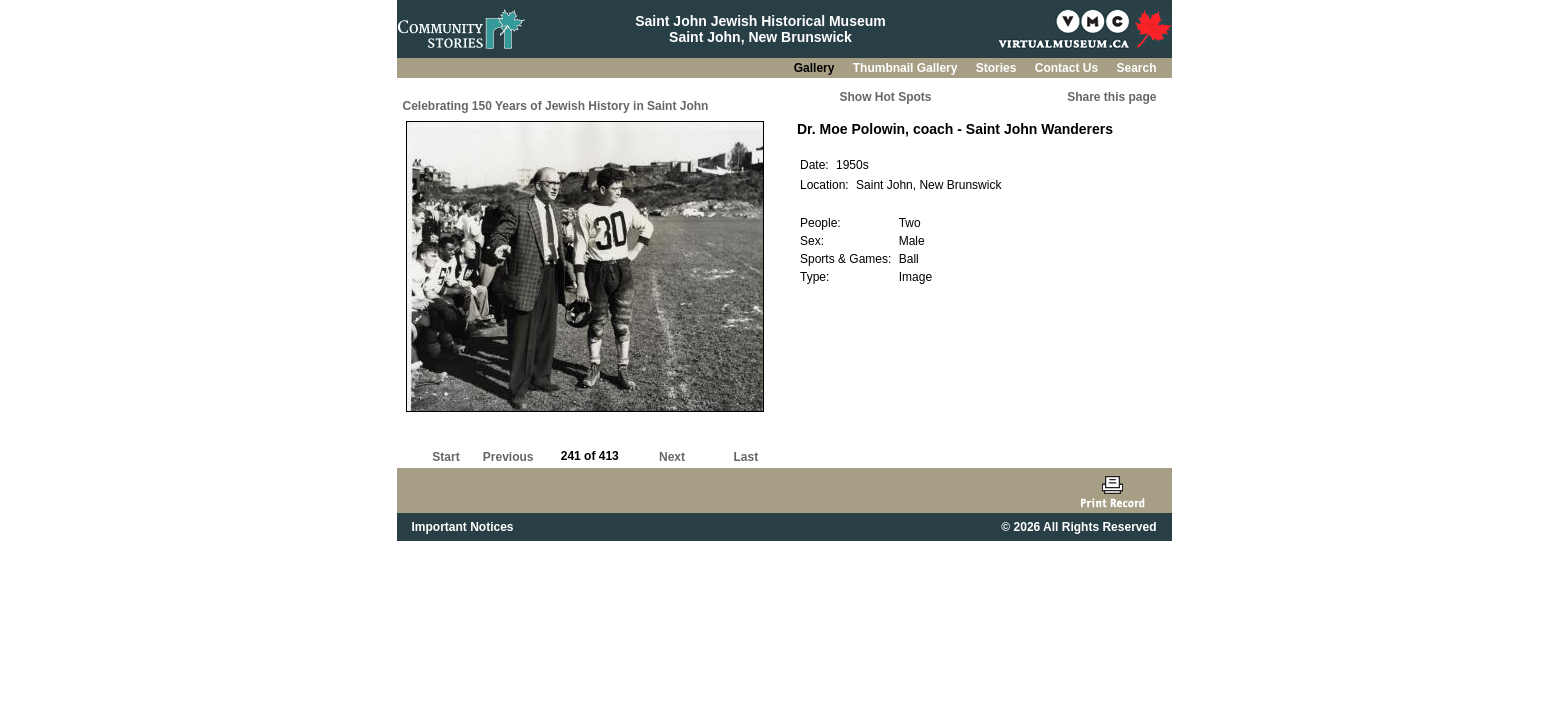 This screenshot has width=1568, height=720. I want to click on Search, so click(1136, 68).